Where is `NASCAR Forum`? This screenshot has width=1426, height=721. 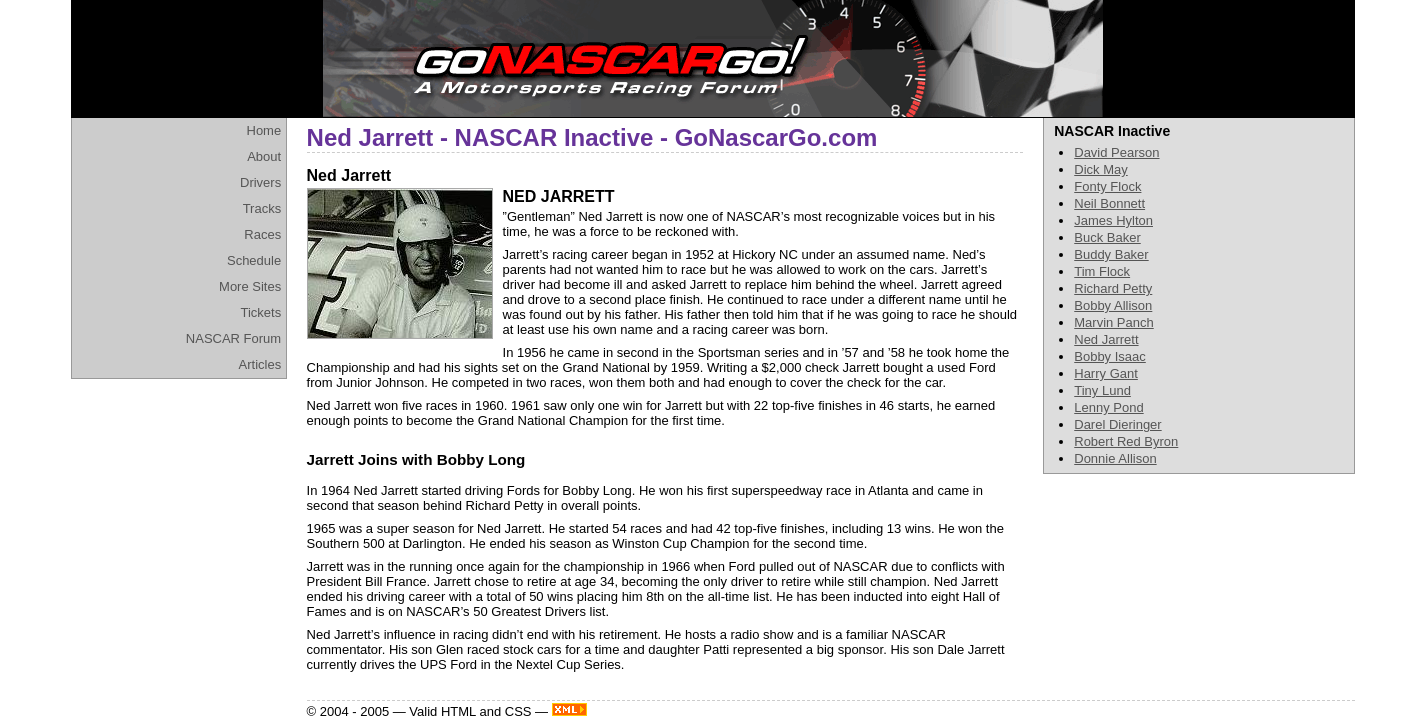 NASCAR Forum is located at coordinates (233, 338).